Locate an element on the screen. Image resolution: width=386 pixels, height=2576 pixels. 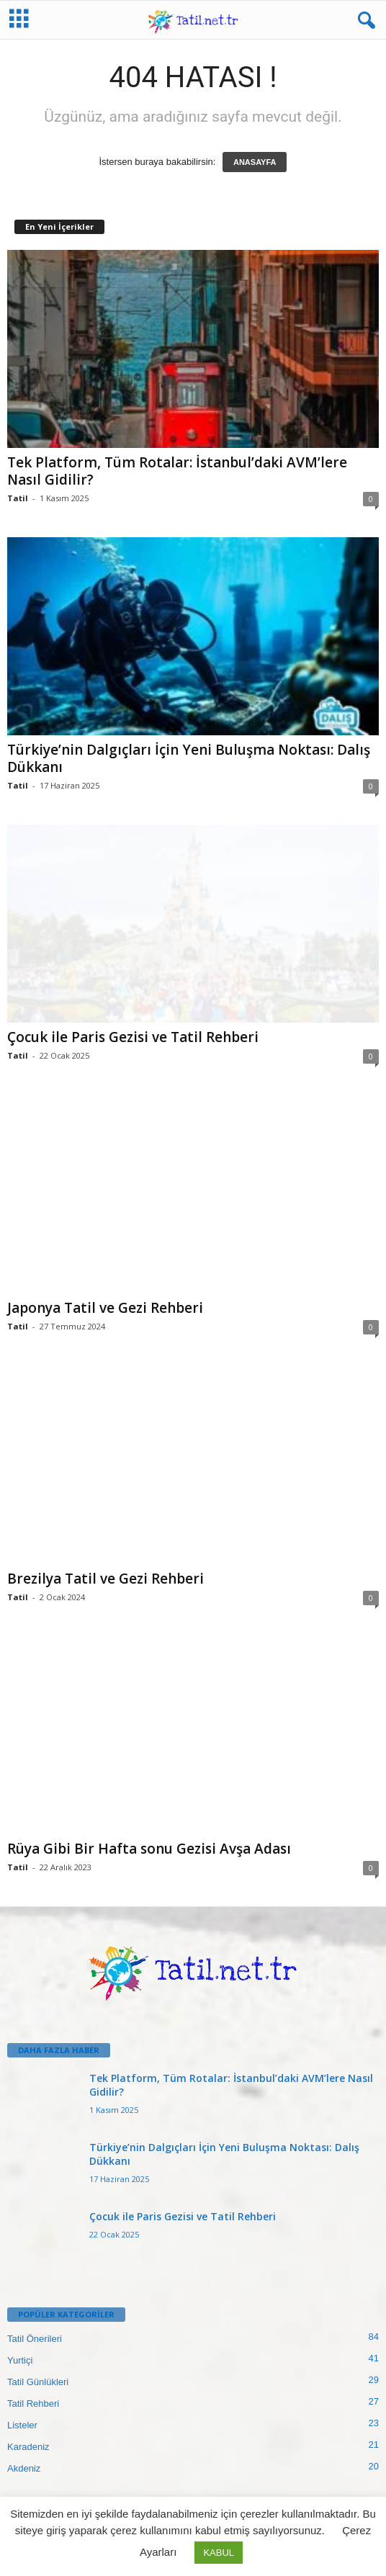
Tatil is located at coordinates (17, 498).